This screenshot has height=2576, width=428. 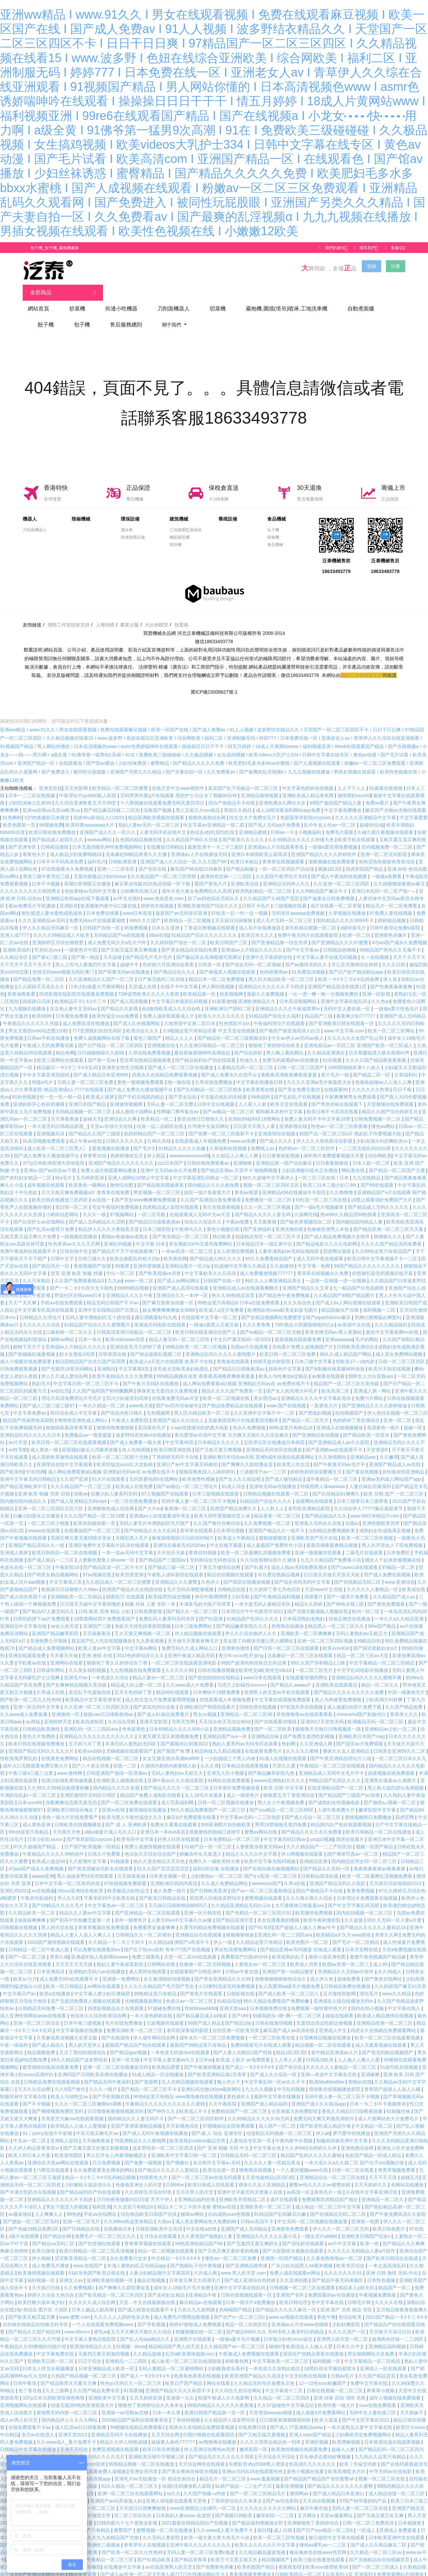 I want to click on 国产白丝精品91爽爽久, so click(x=336, y=1484).